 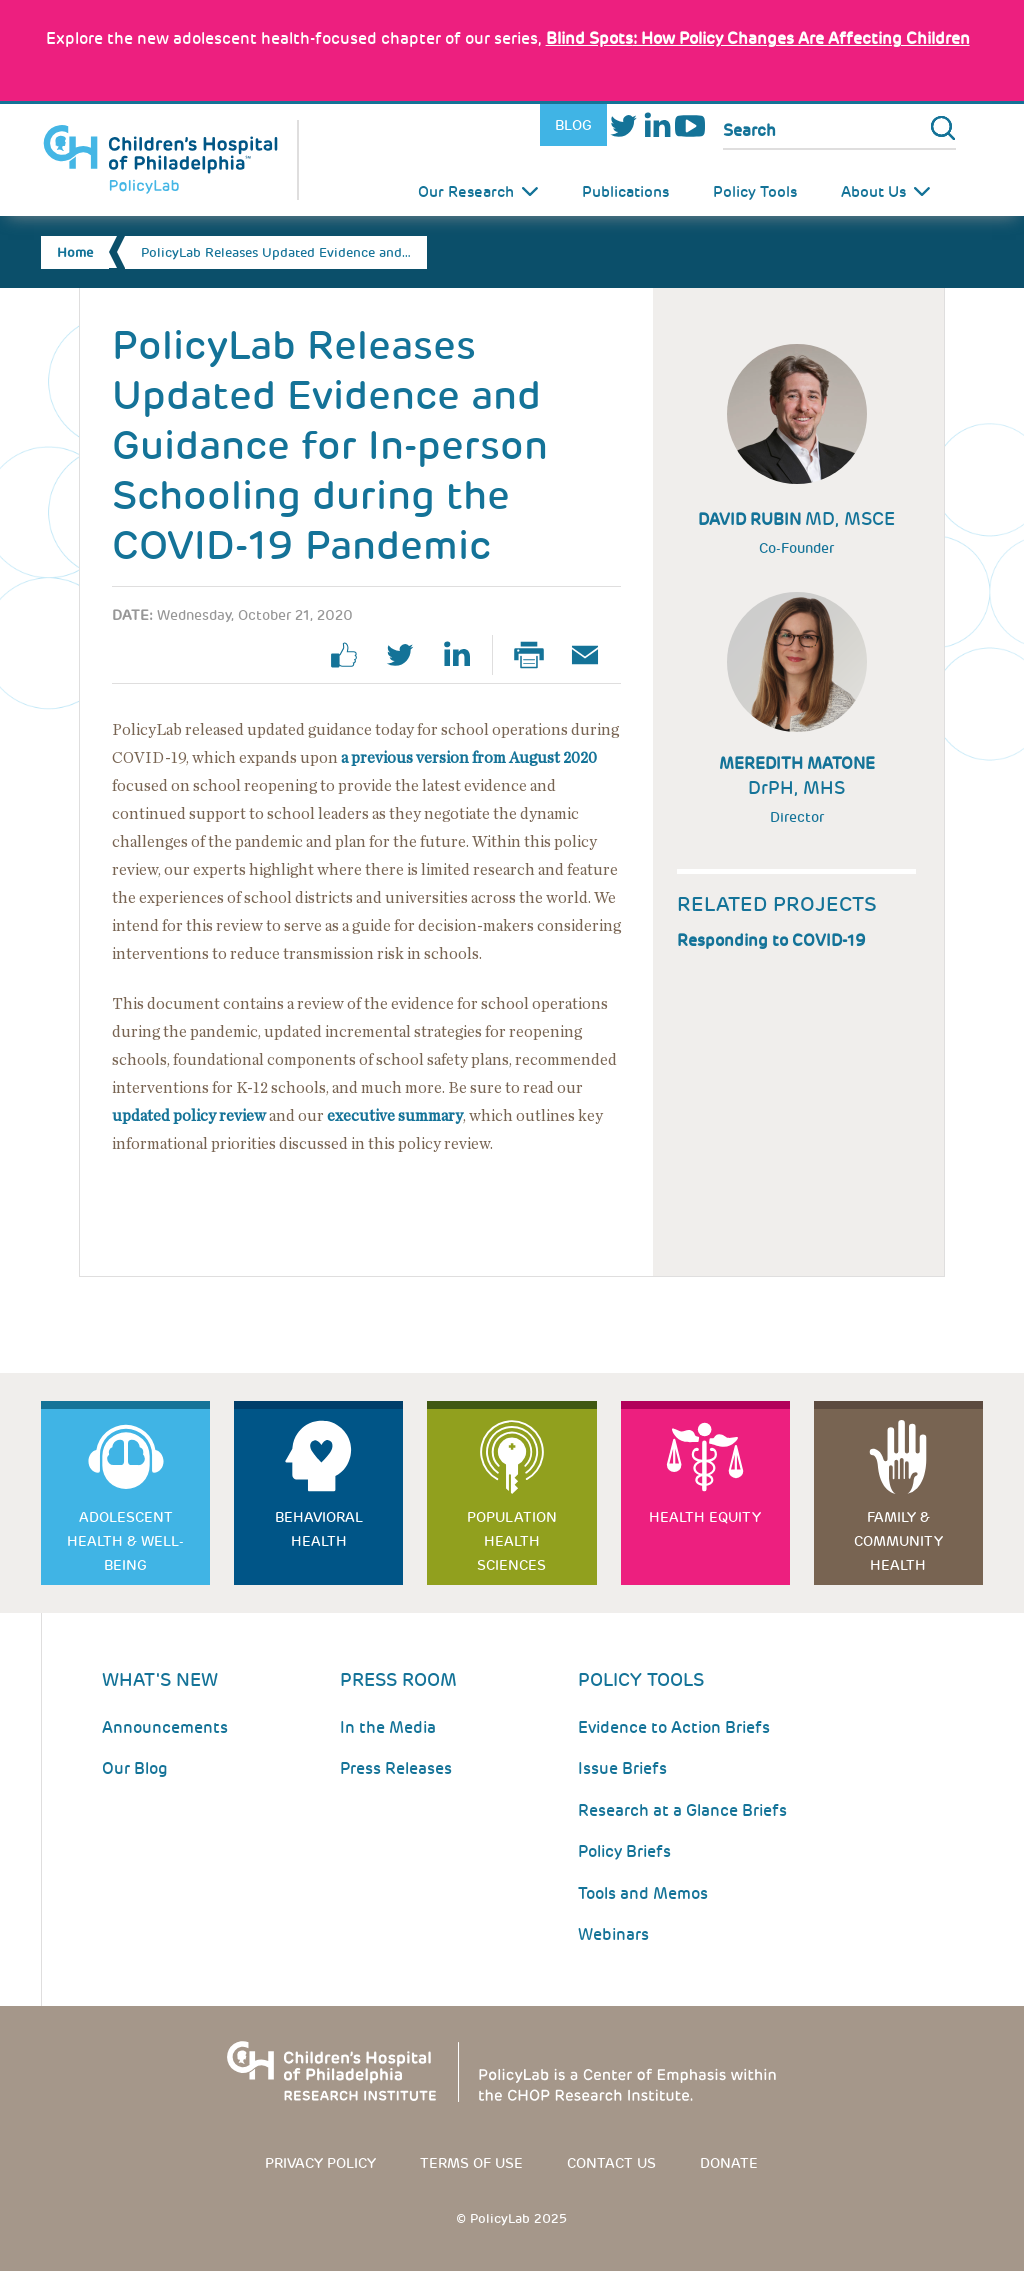 What do you see at coordinates (398, 1679) in the screenshot?
I see `Press room` at bounding box center [398, 1679].